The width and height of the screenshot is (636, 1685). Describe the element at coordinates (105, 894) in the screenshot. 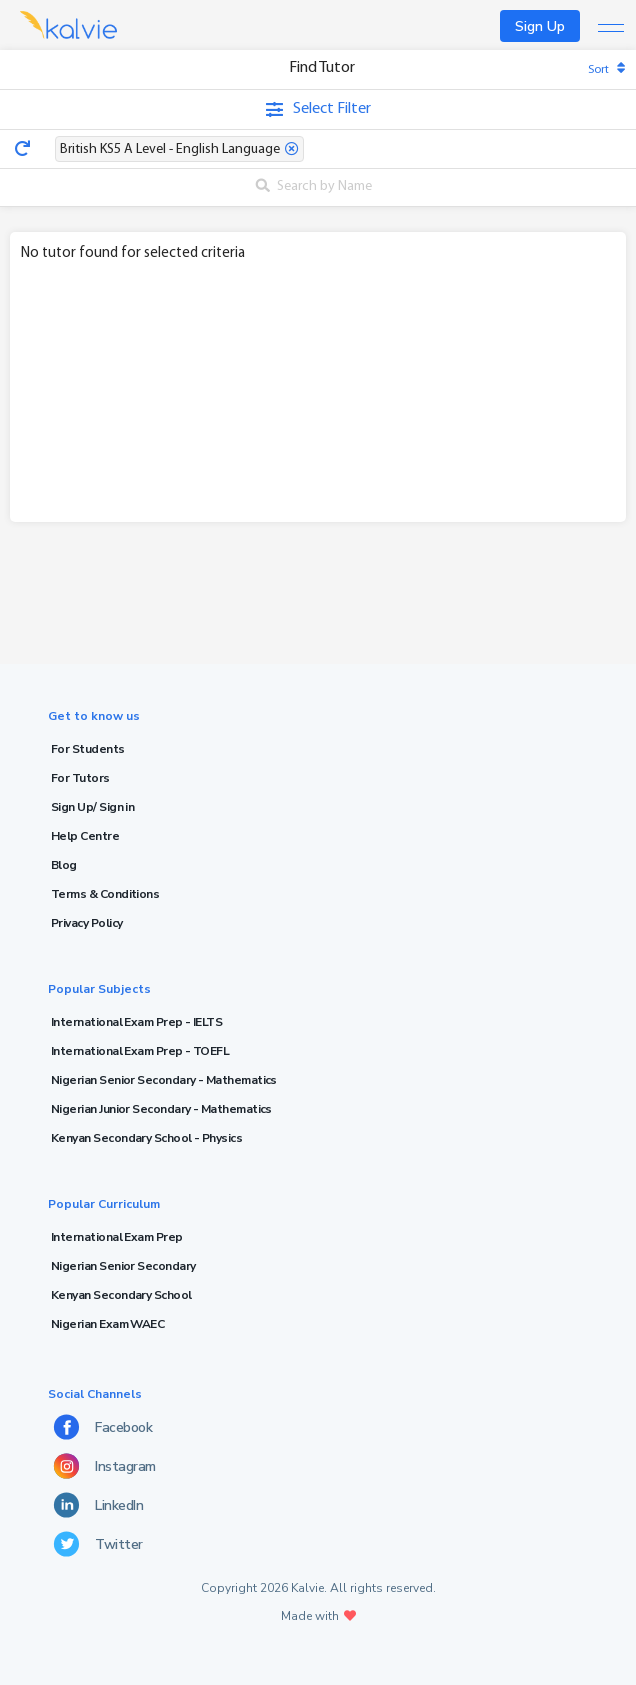

I see `Terms & Conditions` at that location.